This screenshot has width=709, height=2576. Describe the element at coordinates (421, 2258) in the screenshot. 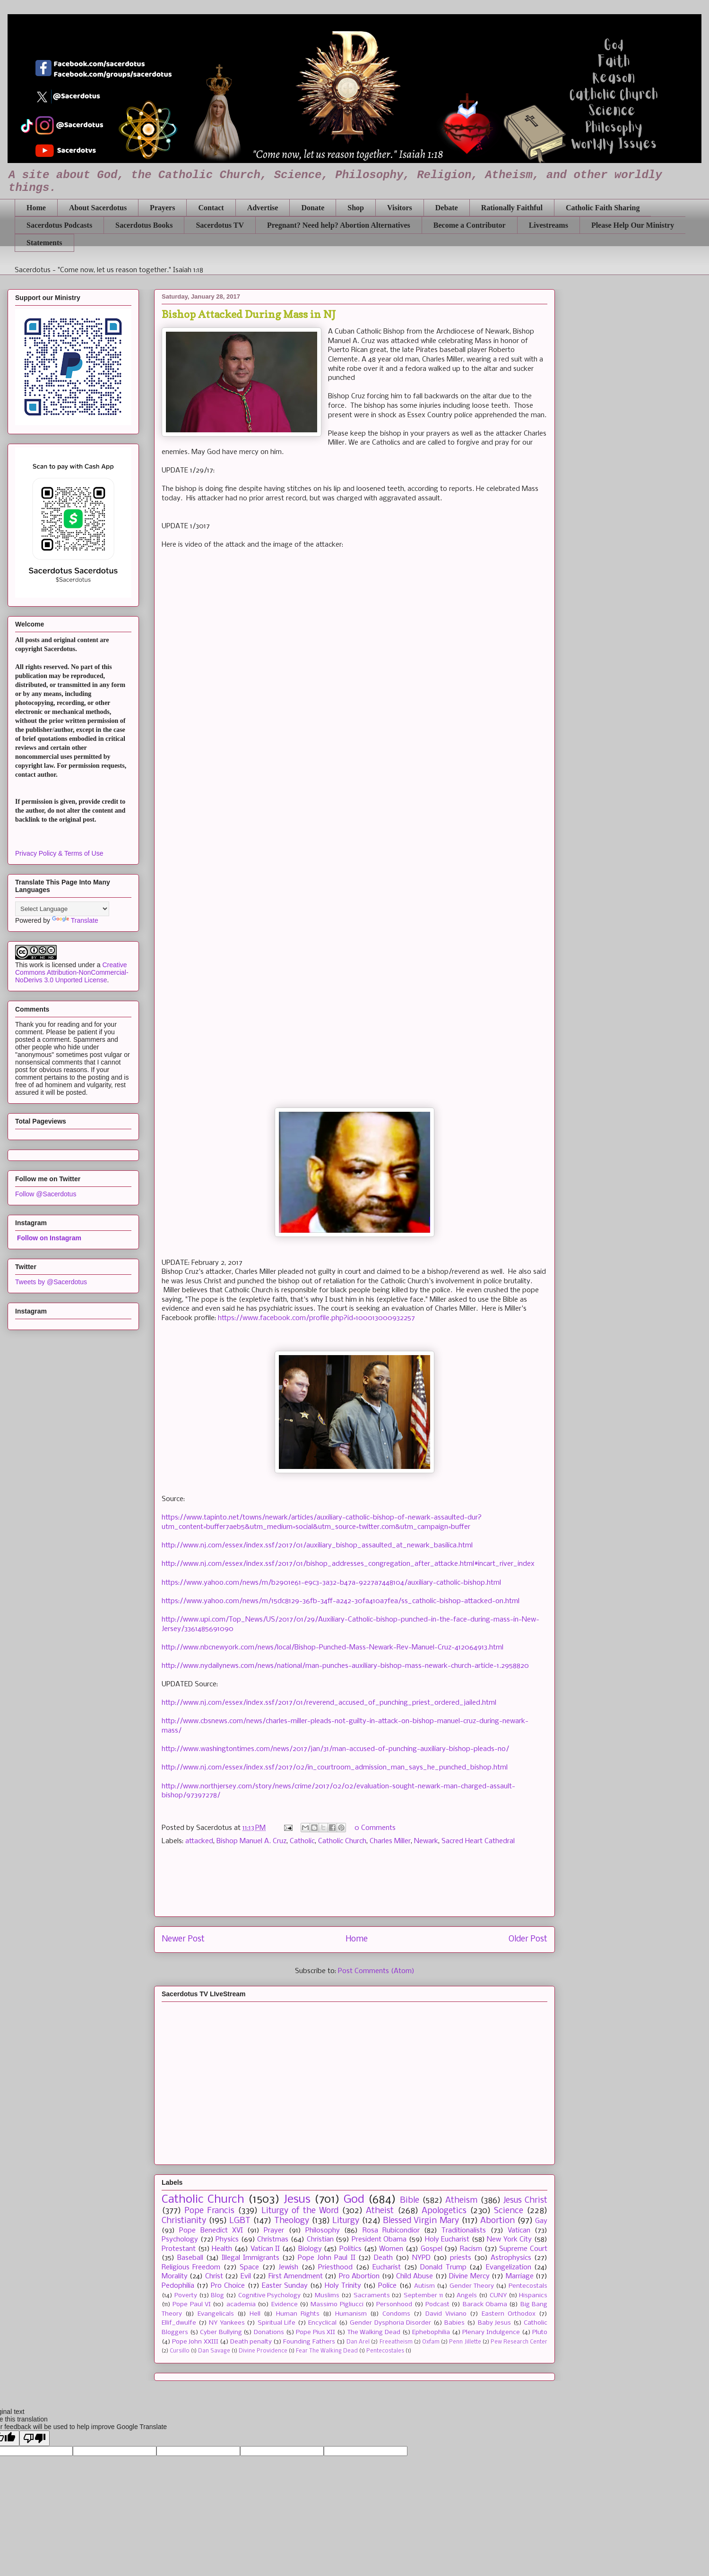

I see `NYPD` at that location.